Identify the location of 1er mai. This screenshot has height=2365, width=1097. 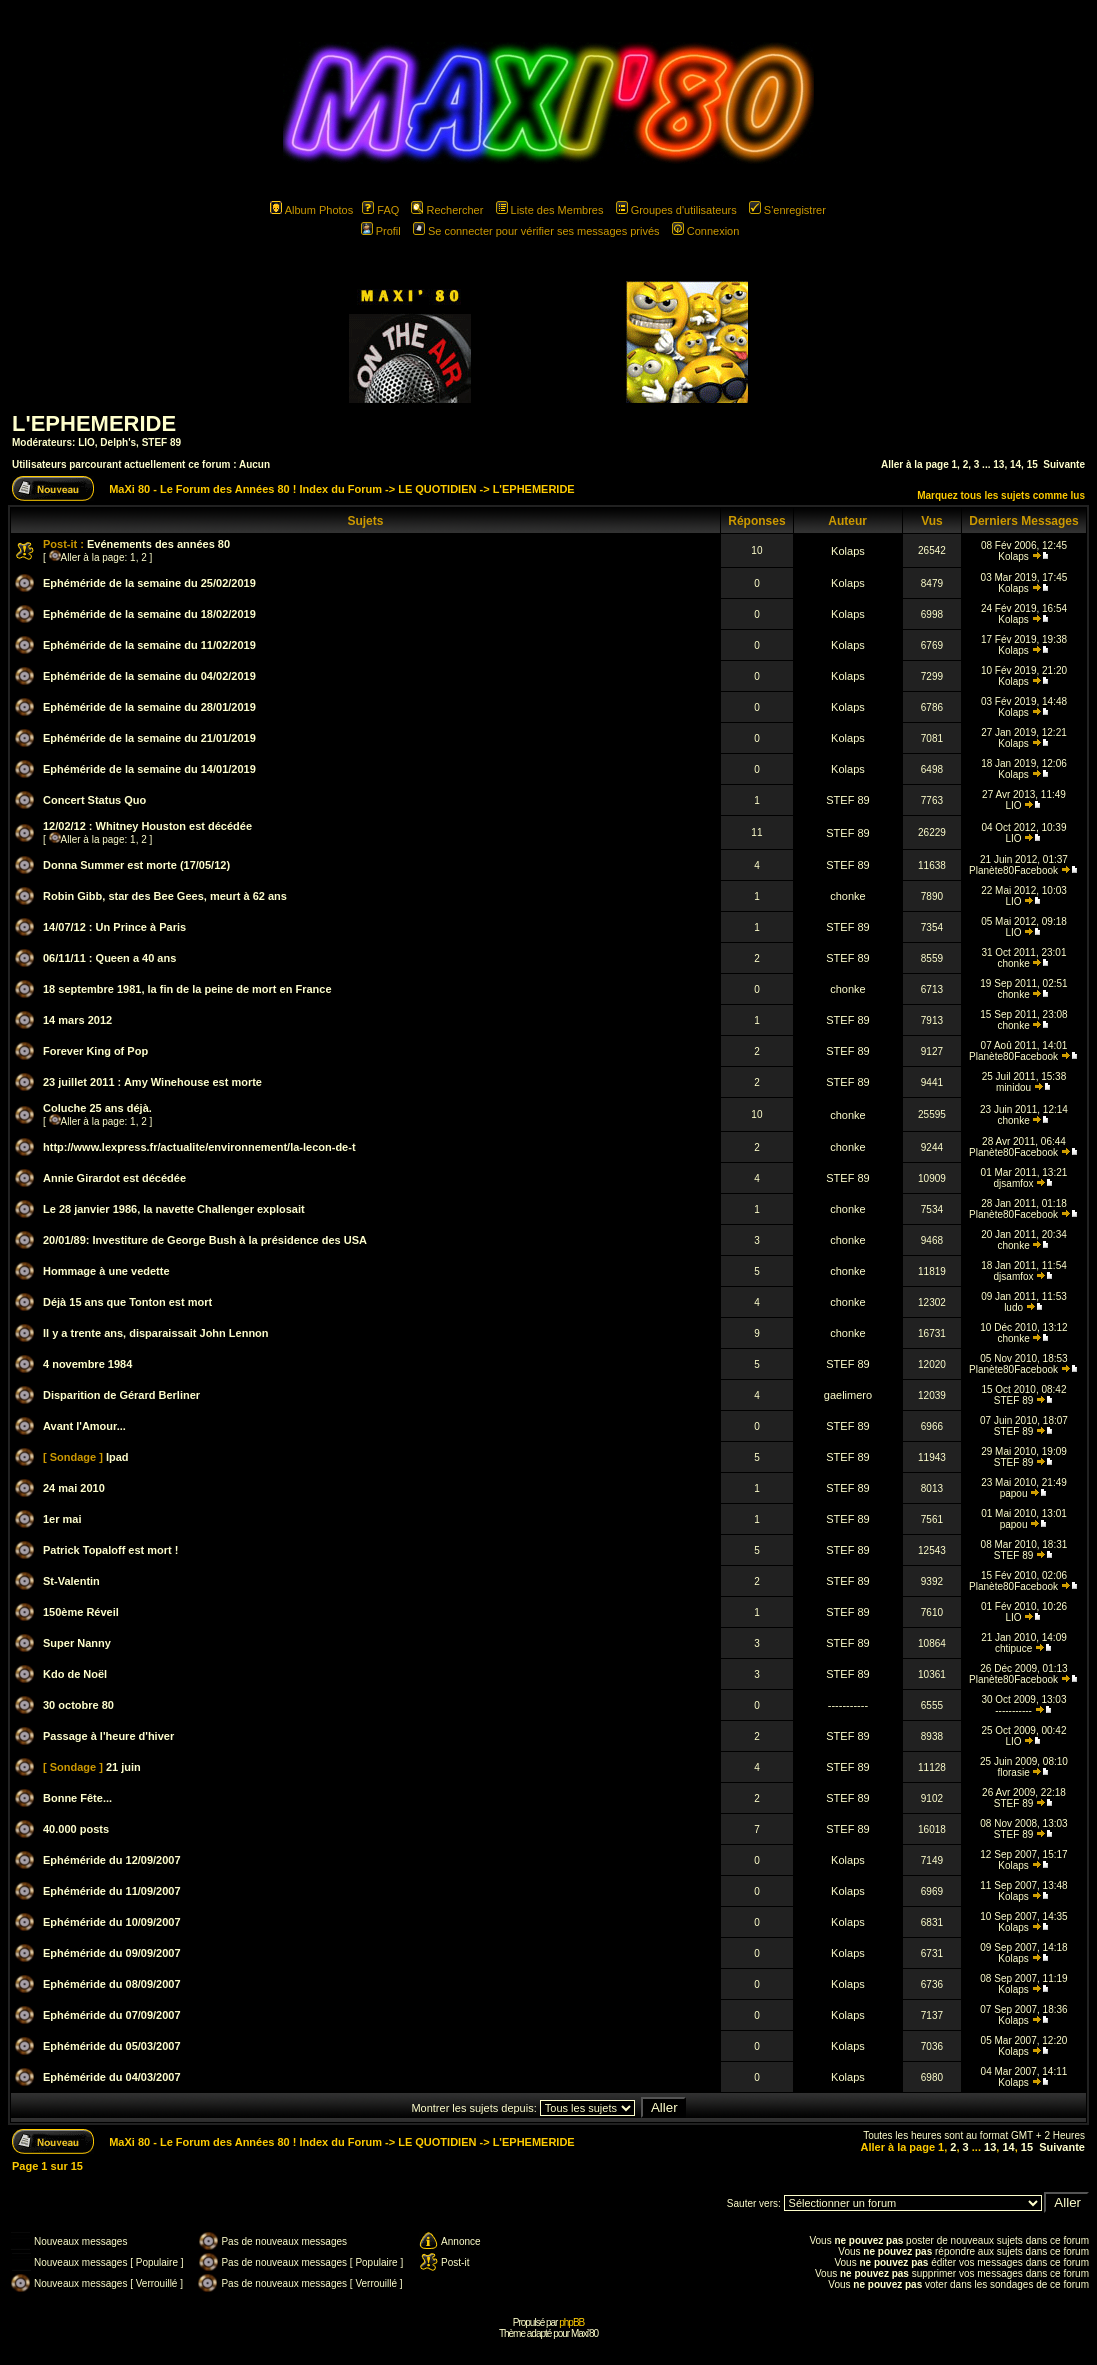
(62, 1519).